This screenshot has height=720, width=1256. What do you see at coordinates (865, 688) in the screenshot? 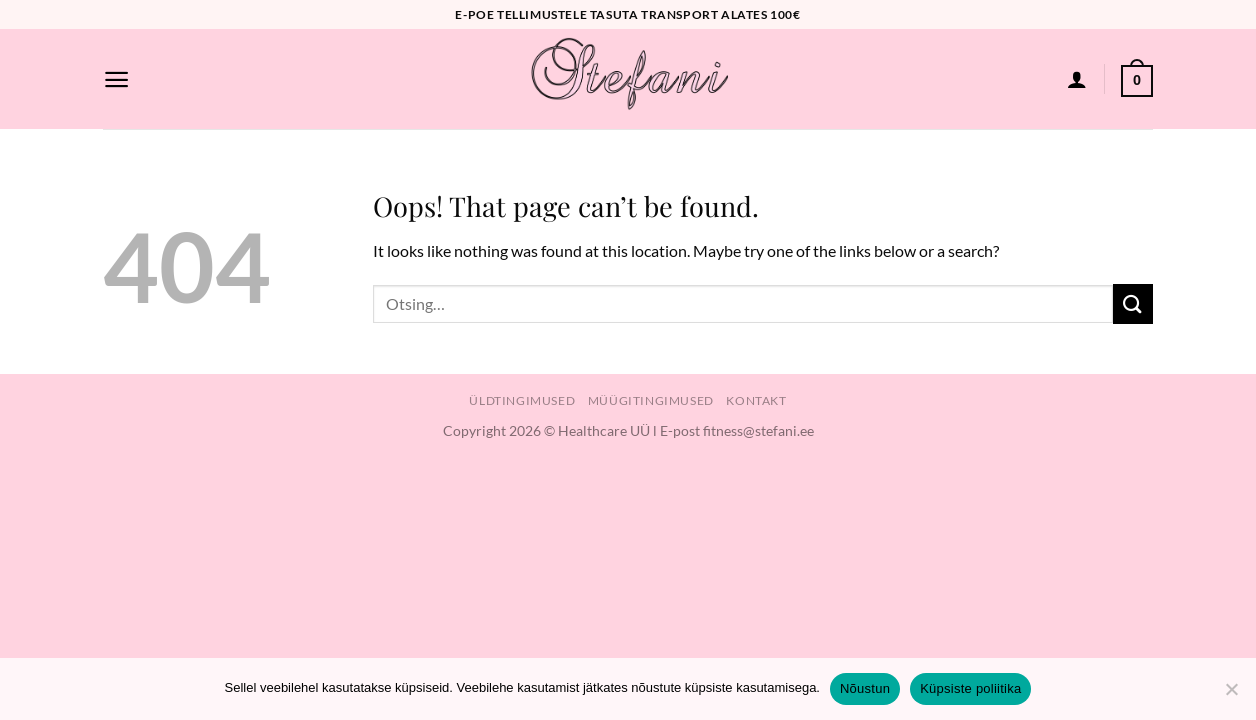
I see `Nõustun` at bounding box center [865, 688].